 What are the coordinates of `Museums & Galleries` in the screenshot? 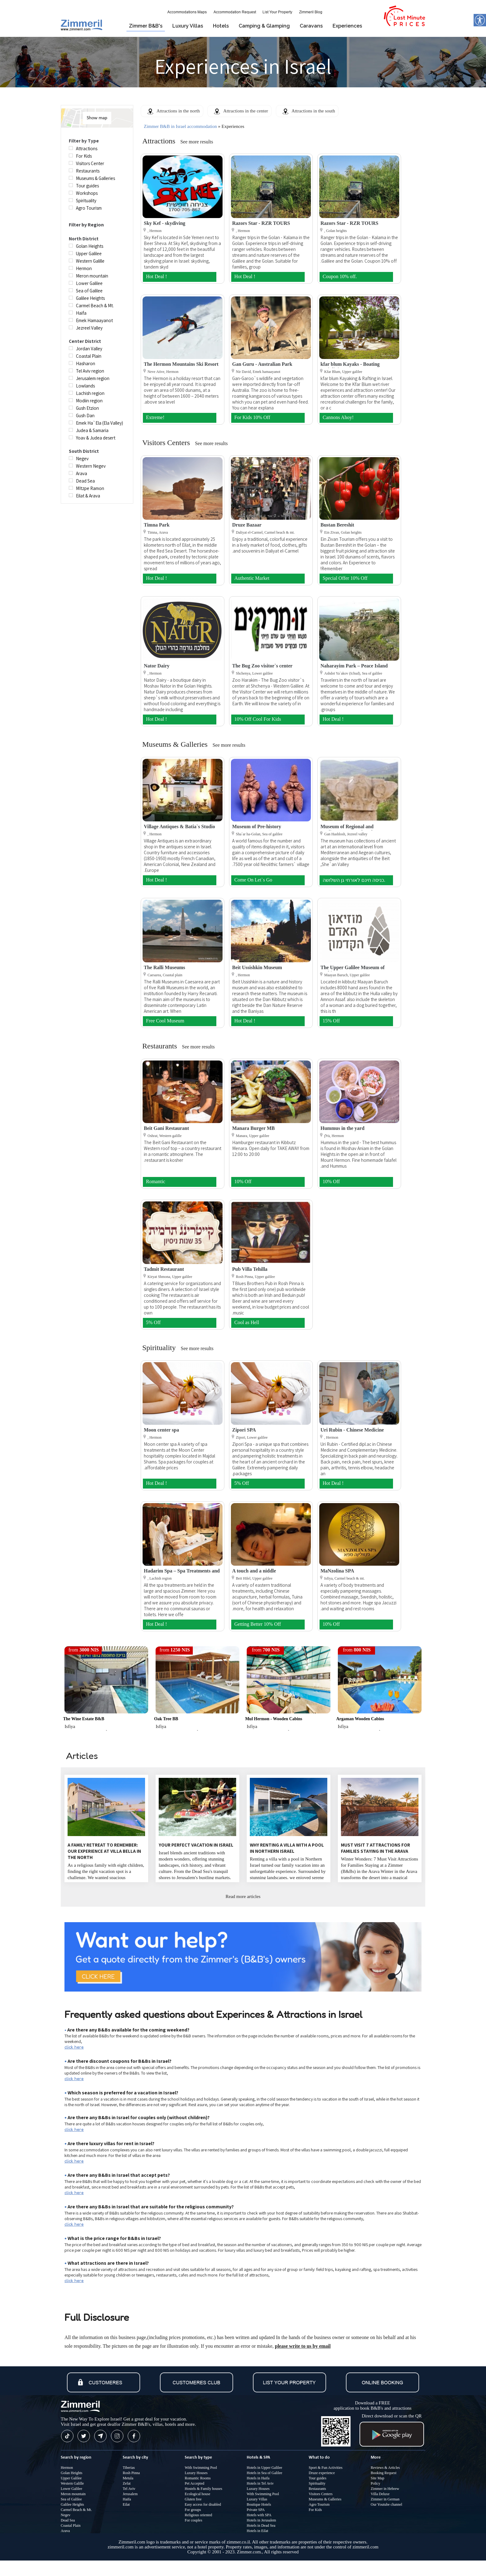 It's located at (325, 2499).